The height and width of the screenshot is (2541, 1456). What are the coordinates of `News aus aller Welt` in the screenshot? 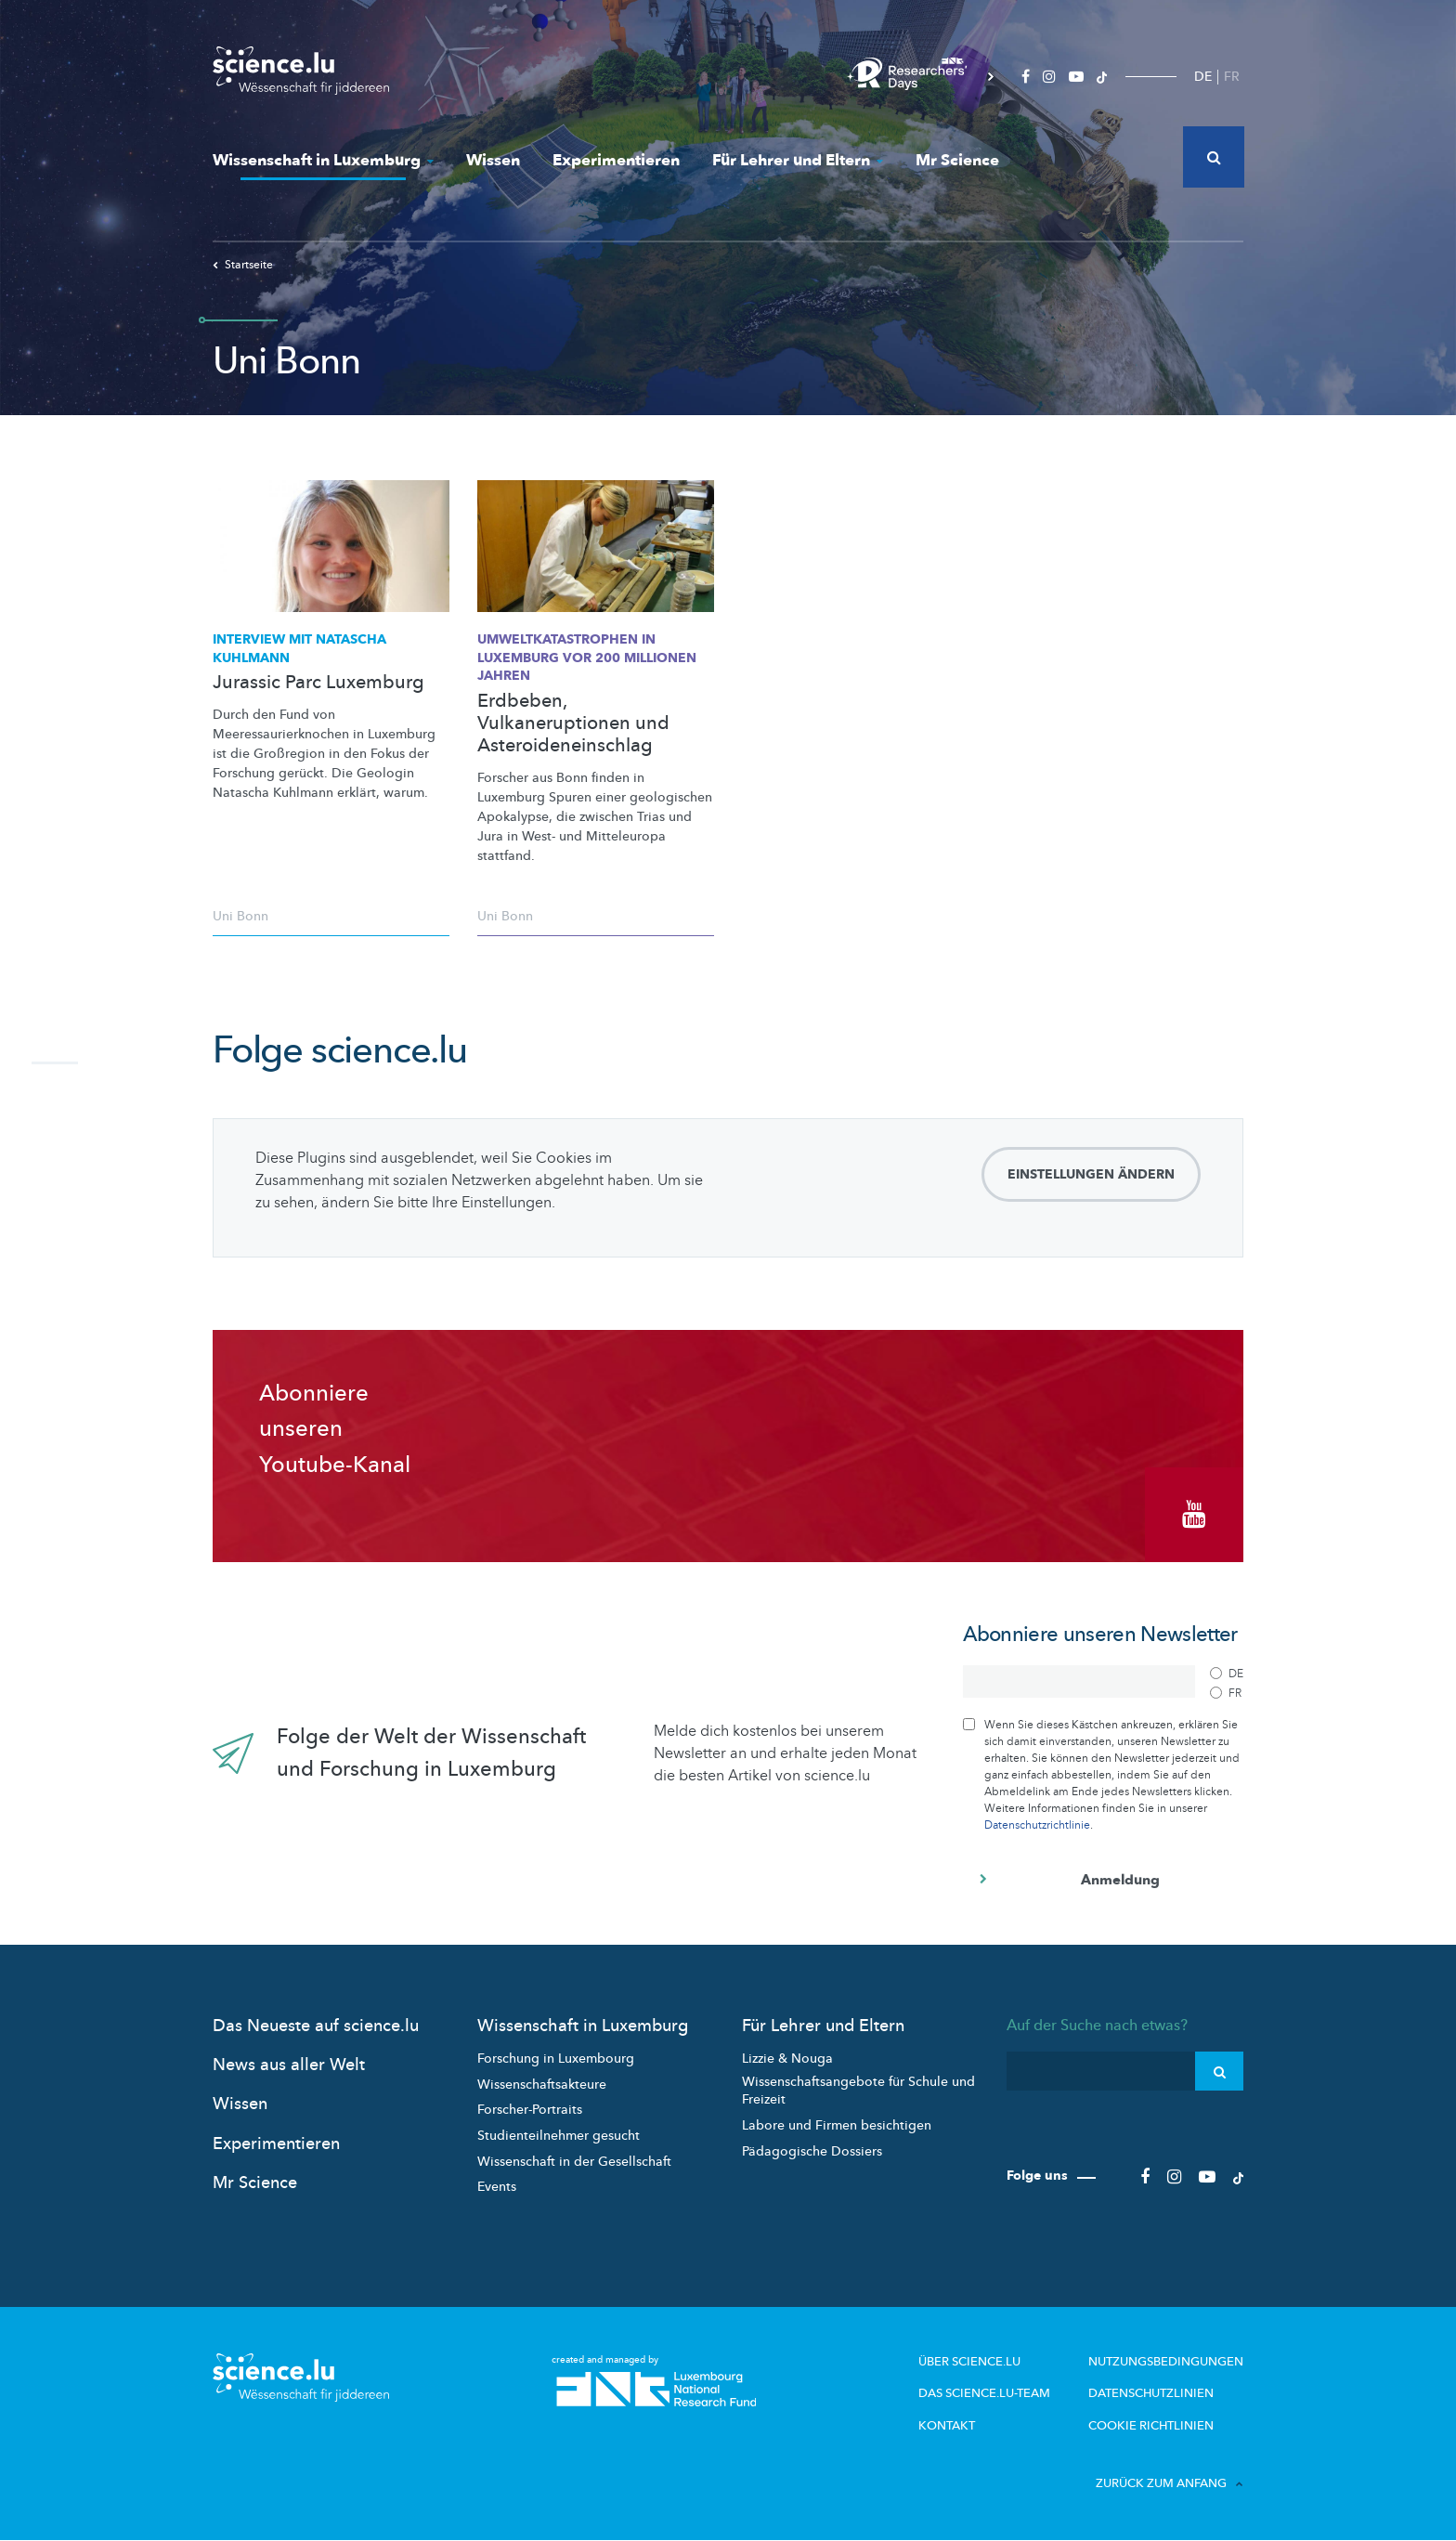 It's located at (289, 2065).